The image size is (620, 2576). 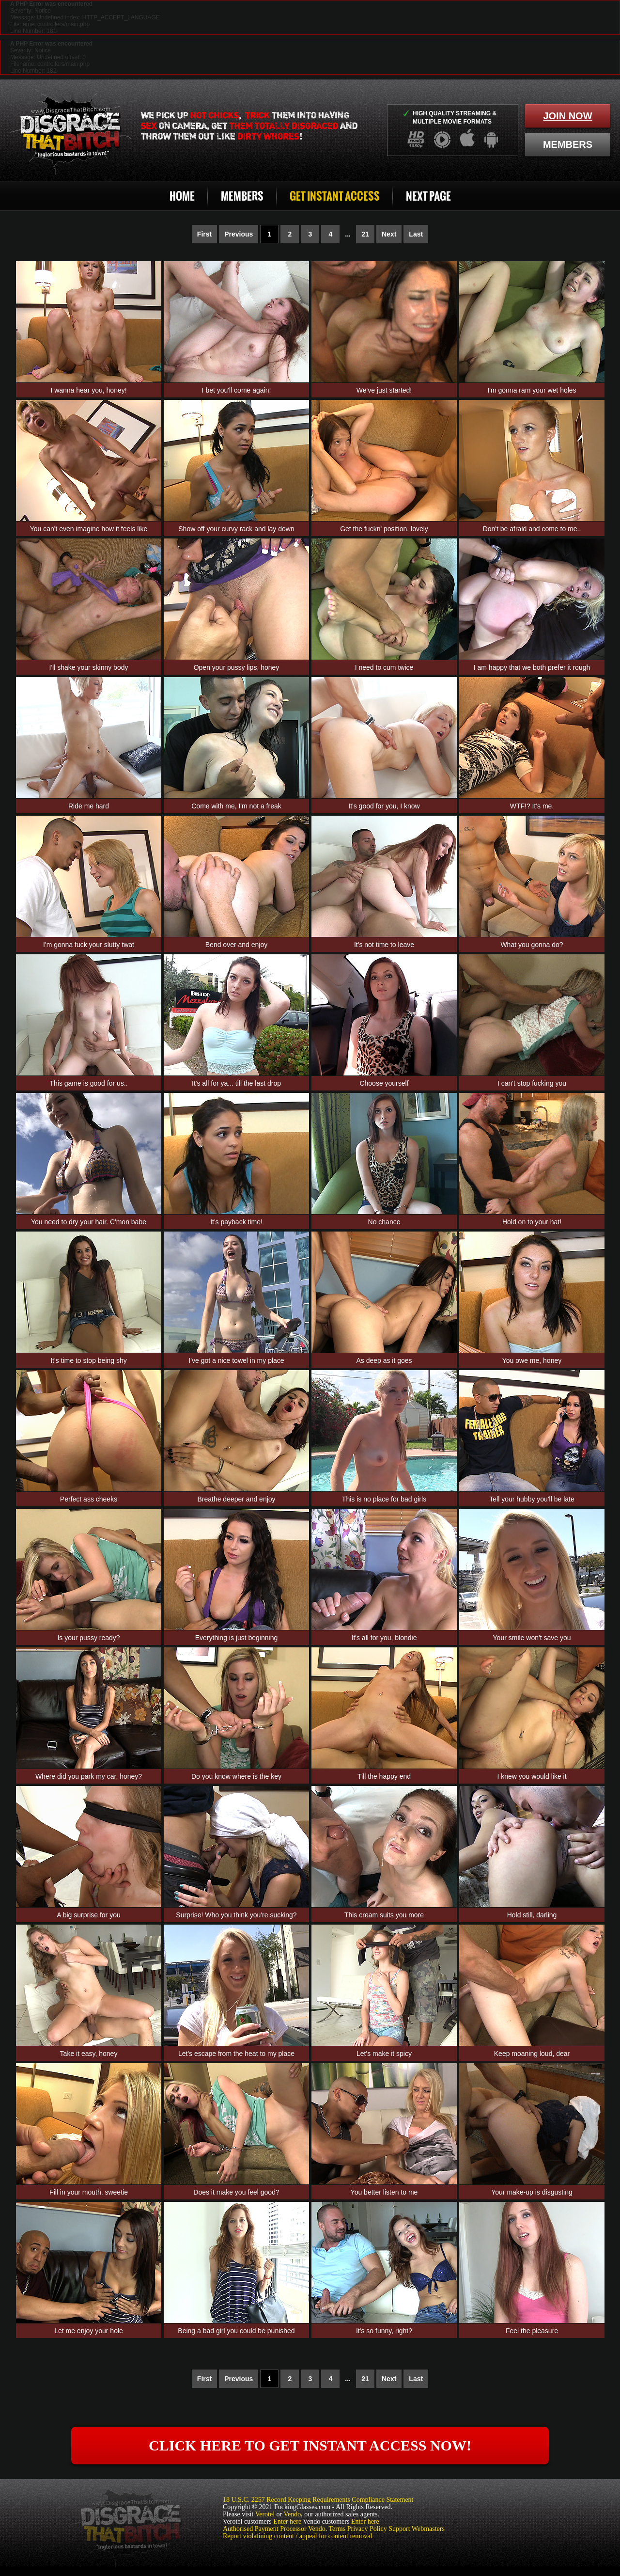 I want to click on No chance, so click(x=384, y=1222).